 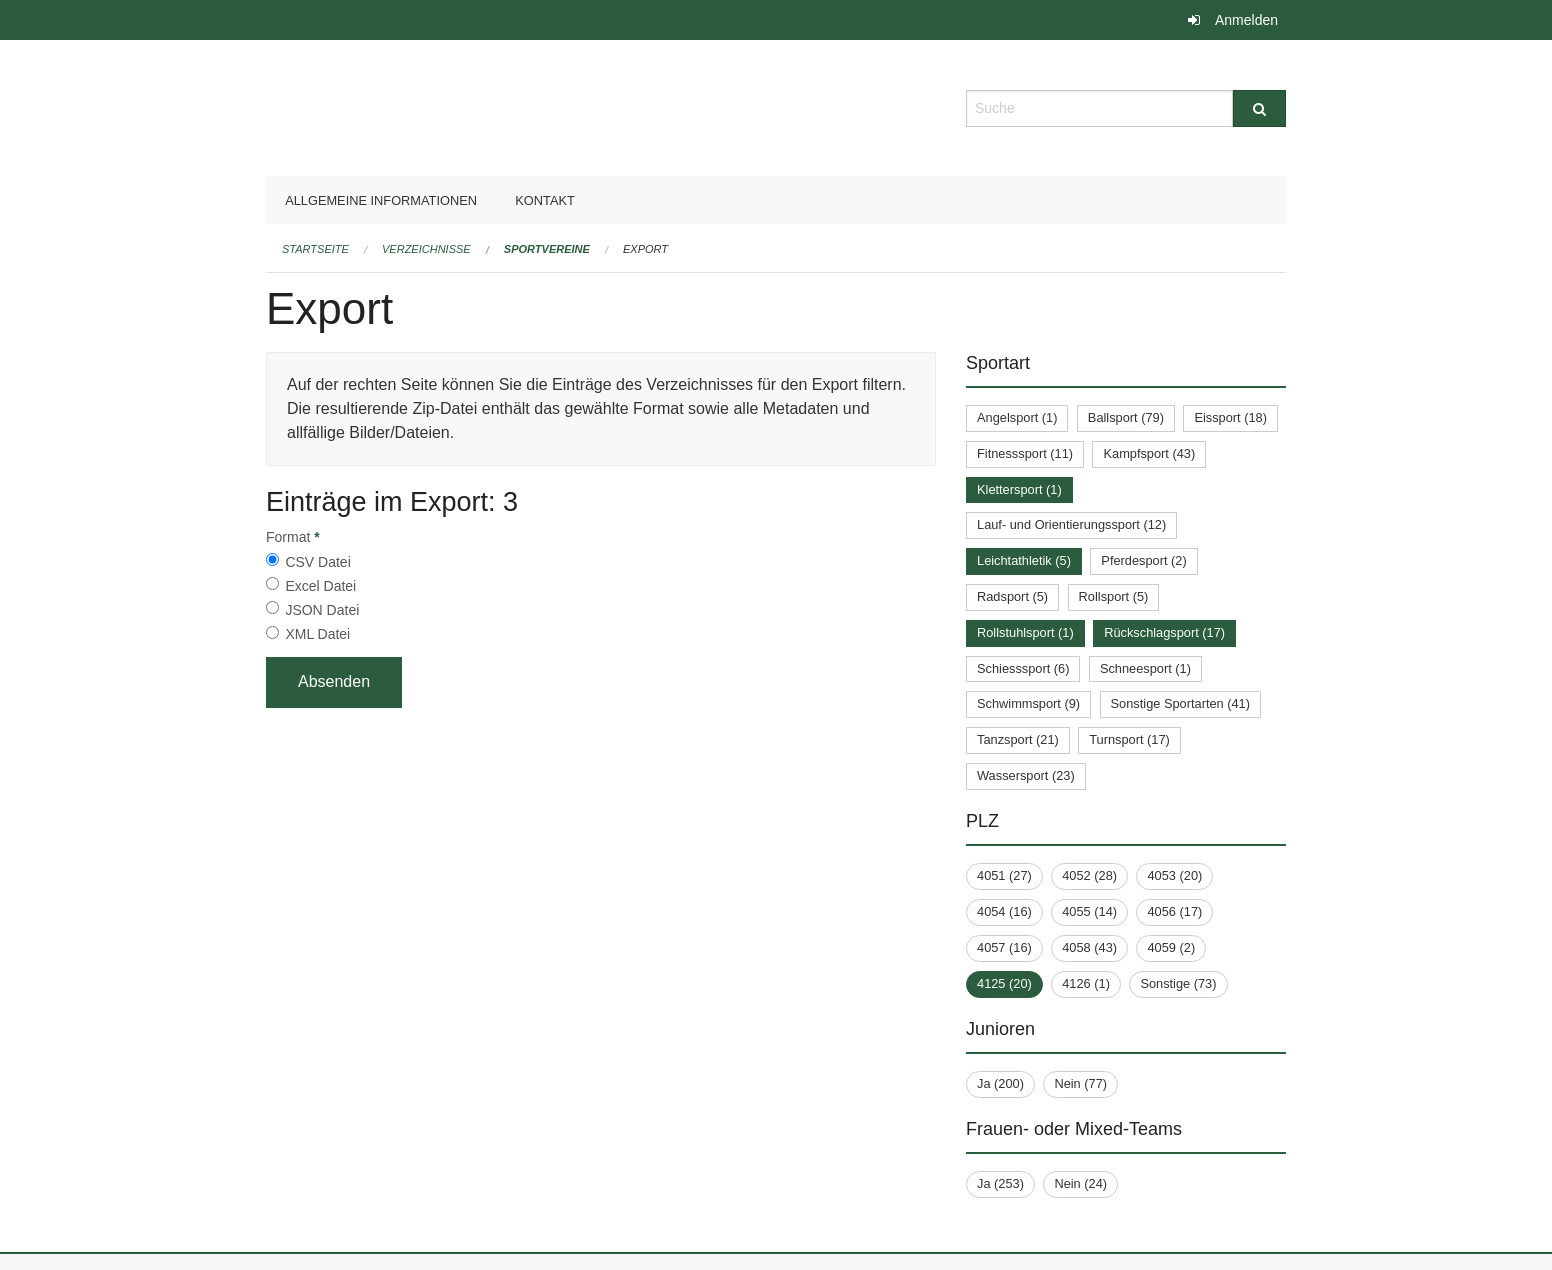 I want to click on Rollsport (5), so click(x=1114, y=596).